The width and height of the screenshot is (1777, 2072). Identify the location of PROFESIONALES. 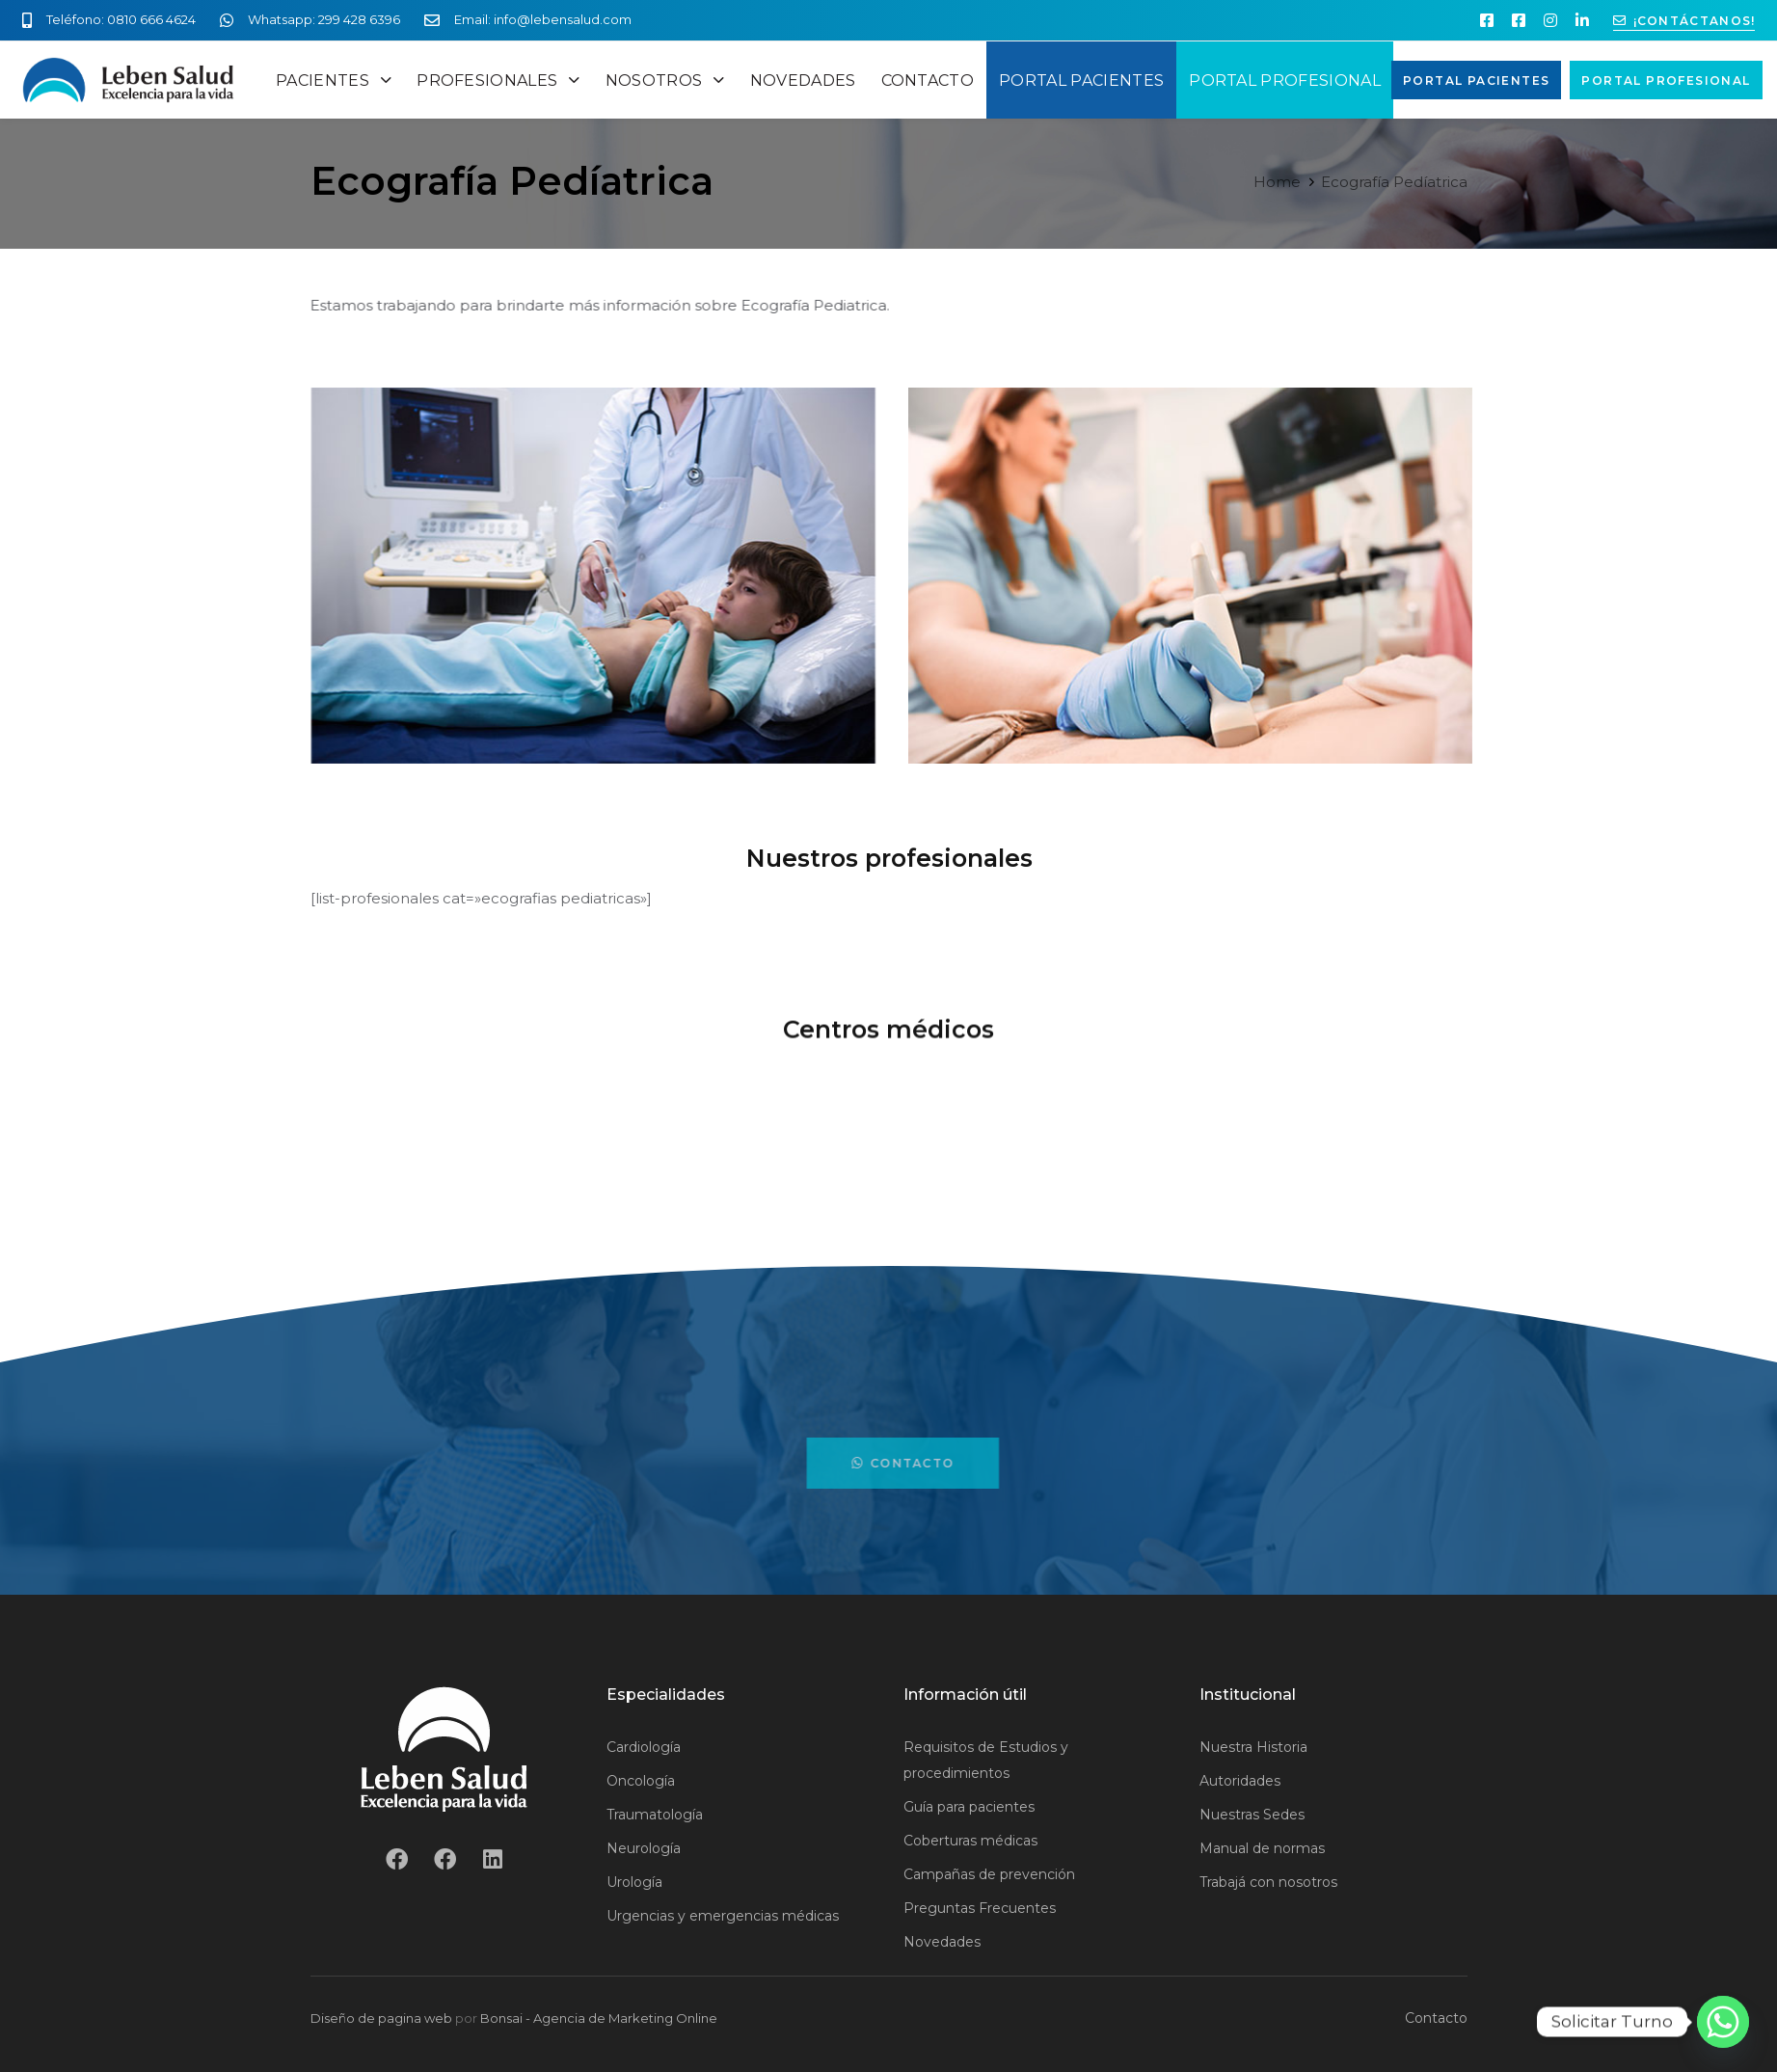
(498, 80).